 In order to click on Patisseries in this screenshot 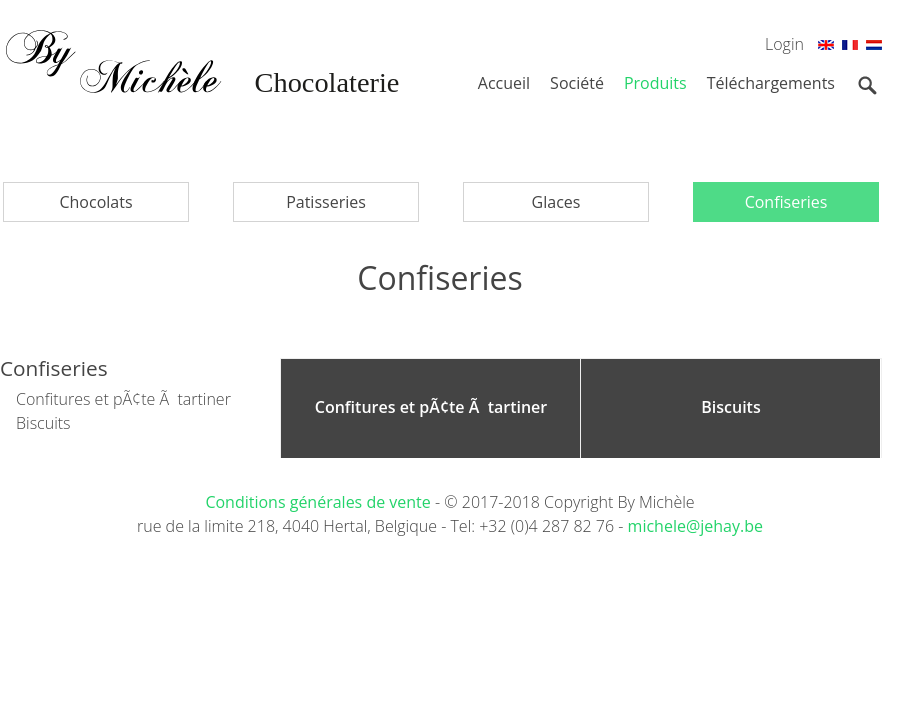, I will do `click(326, 202)`.